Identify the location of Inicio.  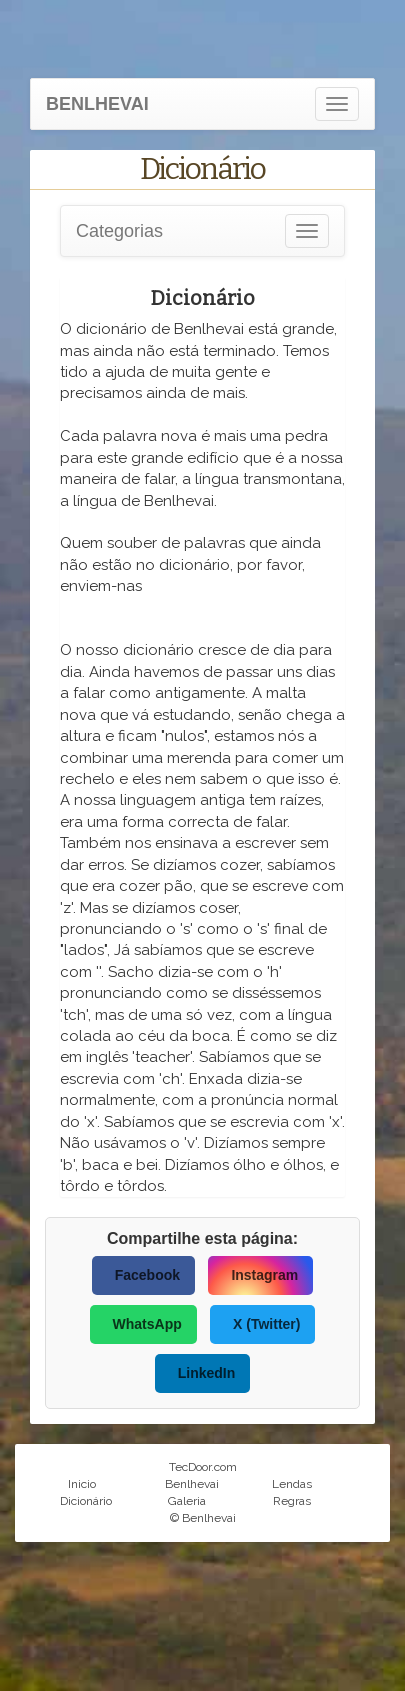
(82, 1484).